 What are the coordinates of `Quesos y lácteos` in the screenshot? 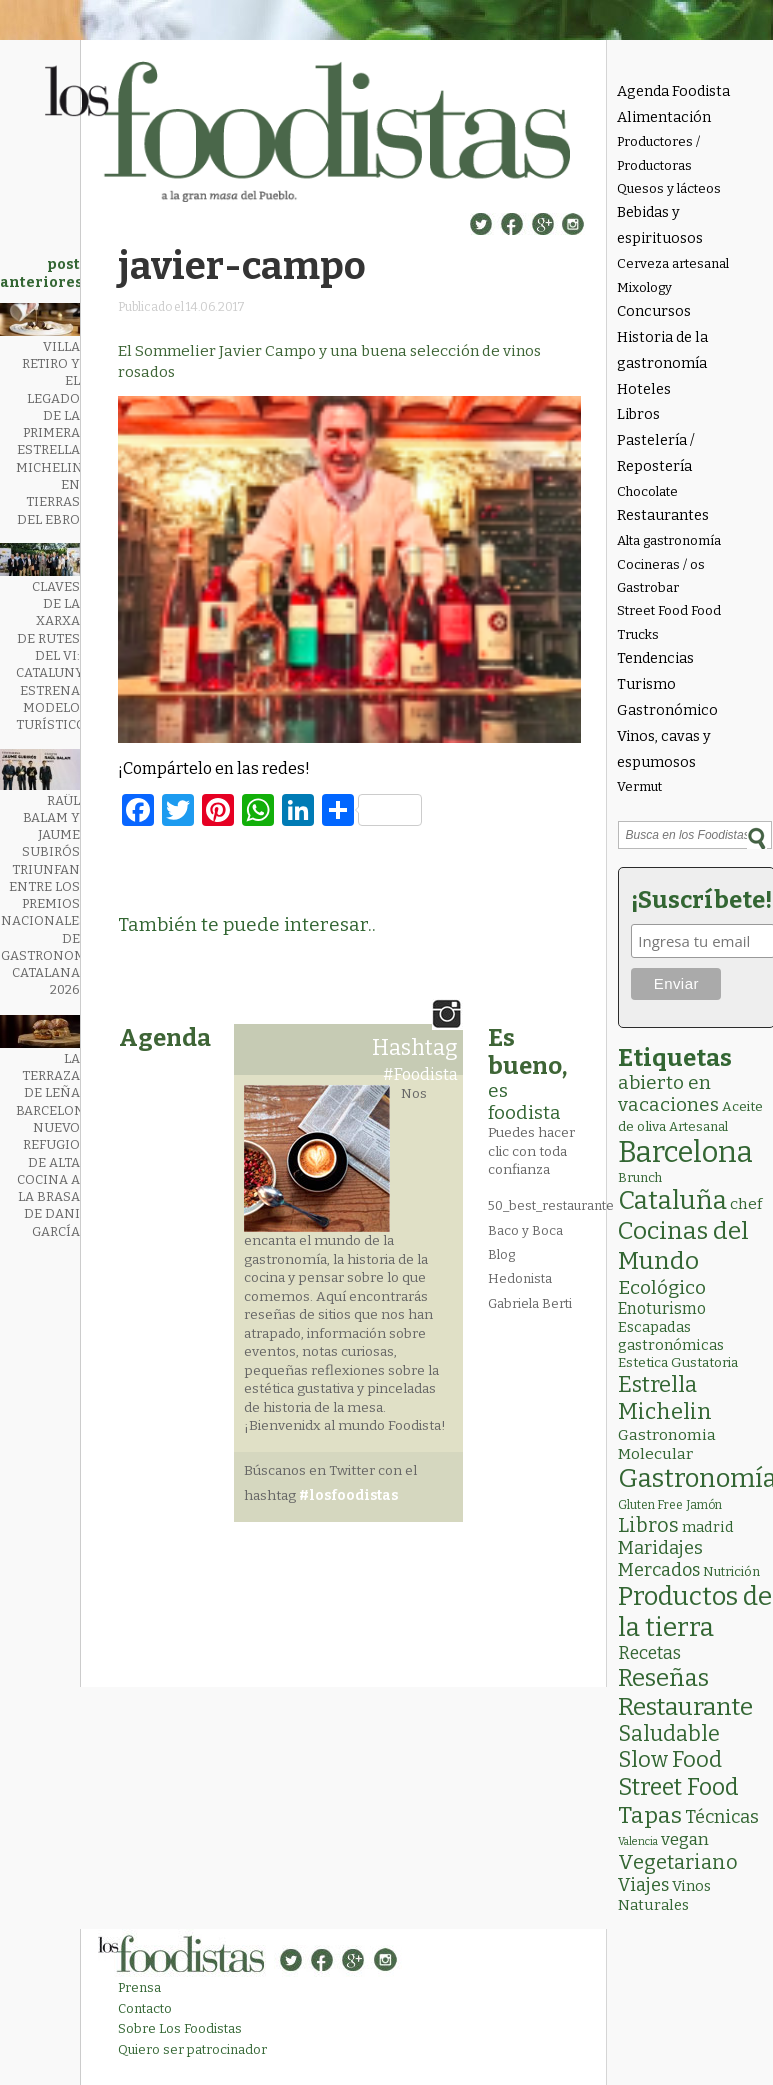 It's located at (669, 188).